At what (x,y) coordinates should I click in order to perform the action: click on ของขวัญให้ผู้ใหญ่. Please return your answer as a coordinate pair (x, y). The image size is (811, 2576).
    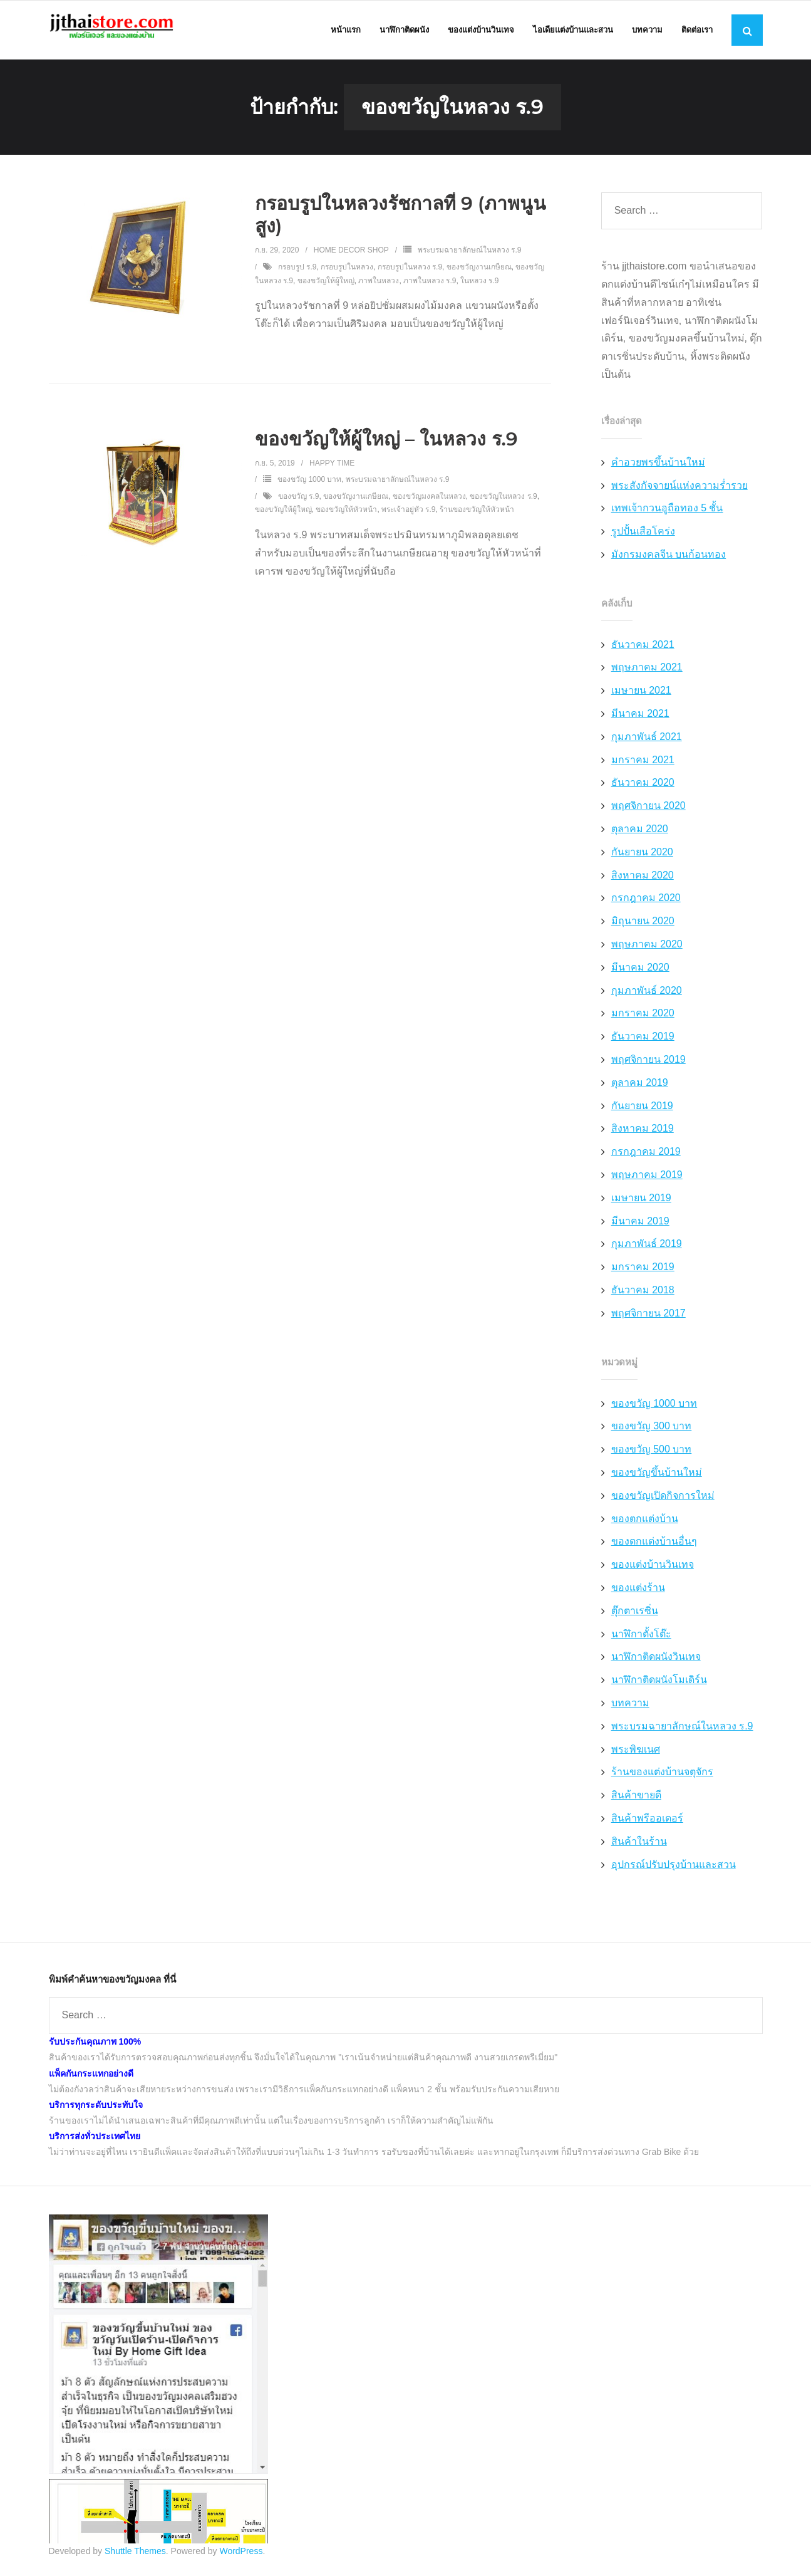
    Looking at the image, I should click on (325, 284).